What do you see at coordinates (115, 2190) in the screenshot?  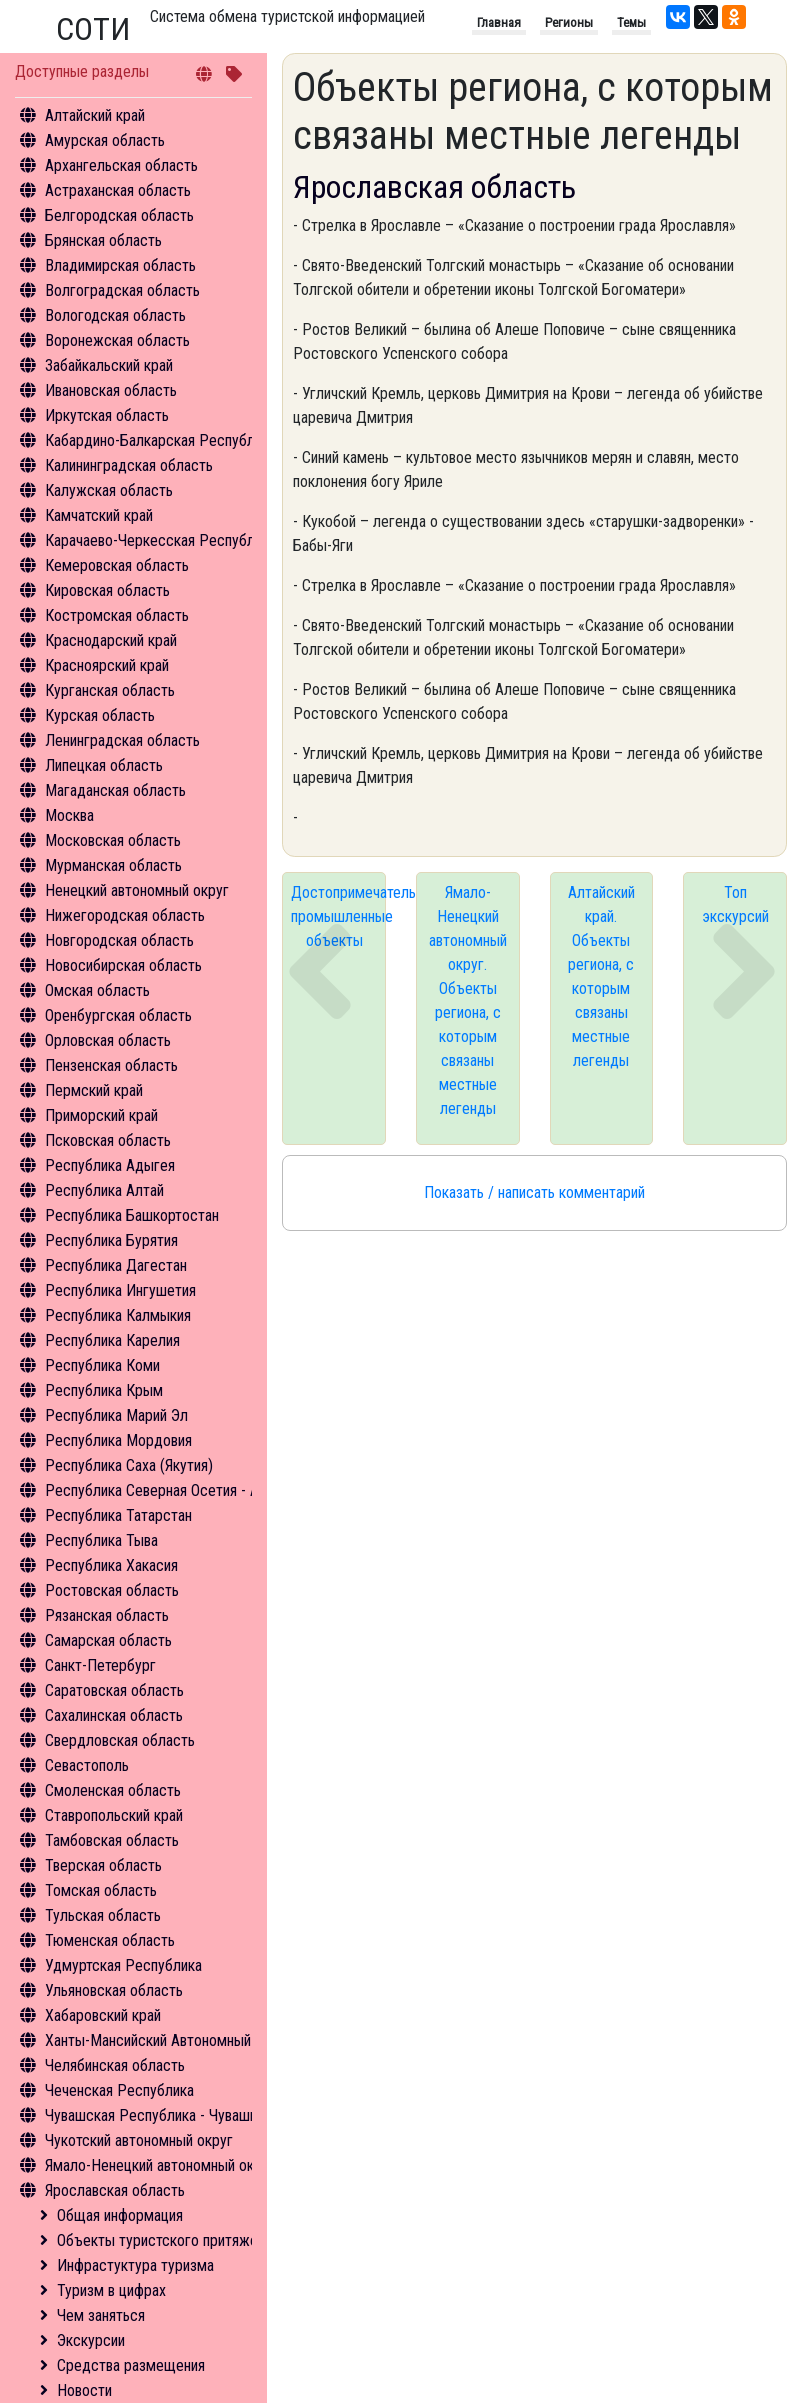 I see `Ярославская область` at bounding box center [115, 2190].